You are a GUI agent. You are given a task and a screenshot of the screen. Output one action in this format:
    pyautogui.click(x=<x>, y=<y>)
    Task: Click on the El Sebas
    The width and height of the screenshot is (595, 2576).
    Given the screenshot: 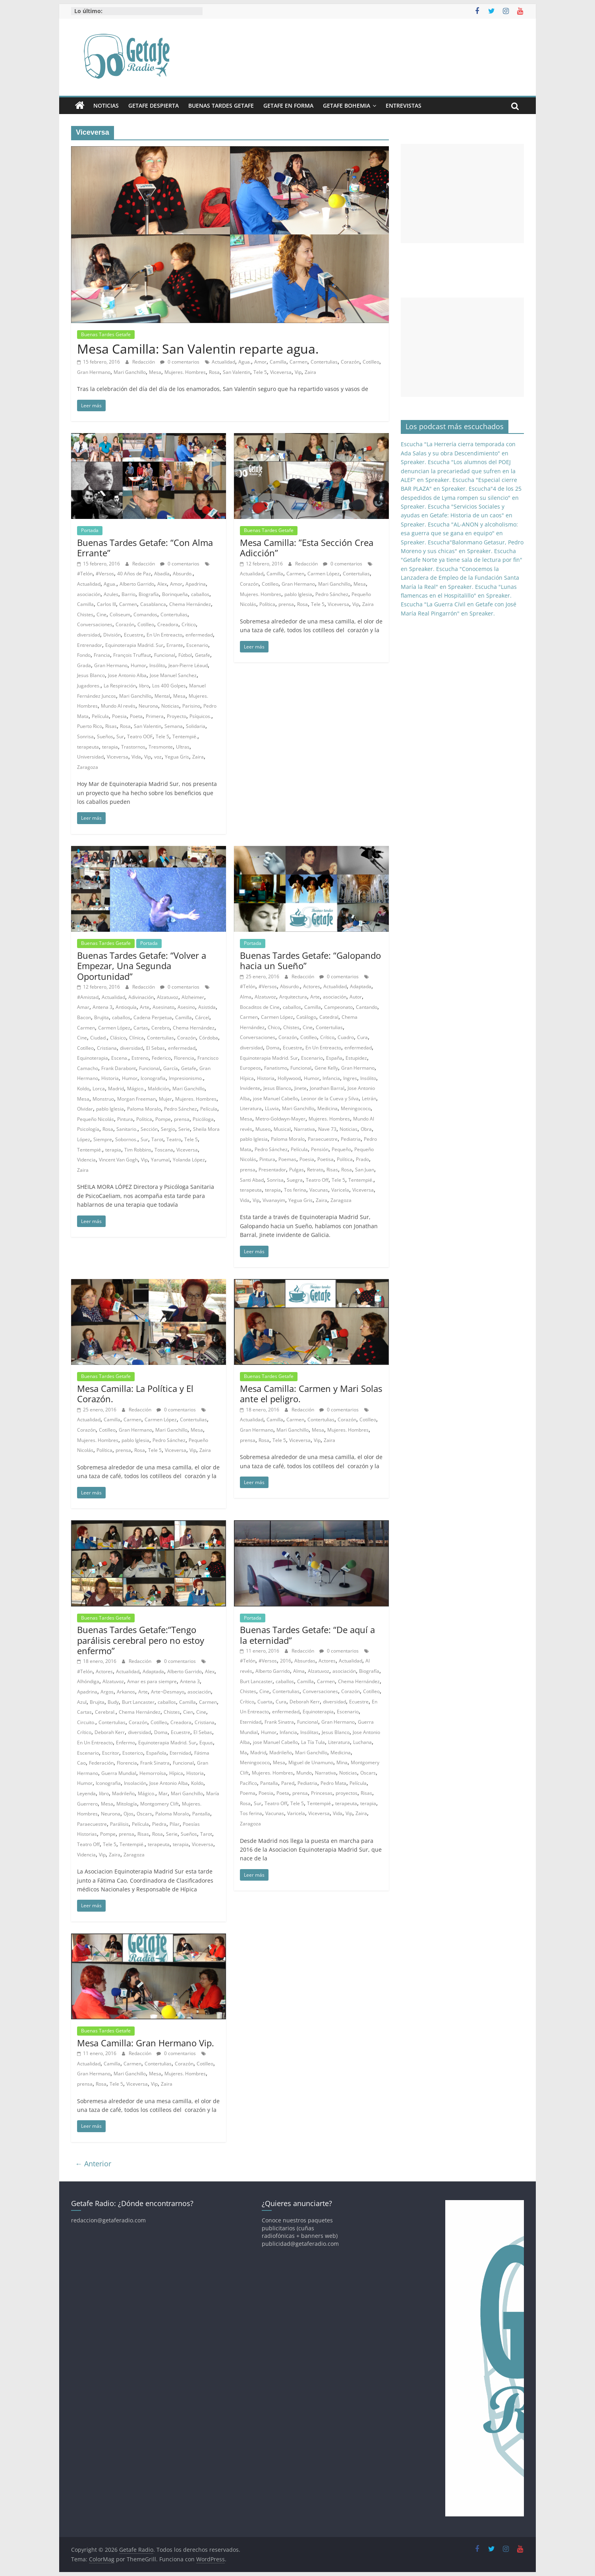 What is the action you would take?
    pyautogui.click(x=155, y=1048)
    